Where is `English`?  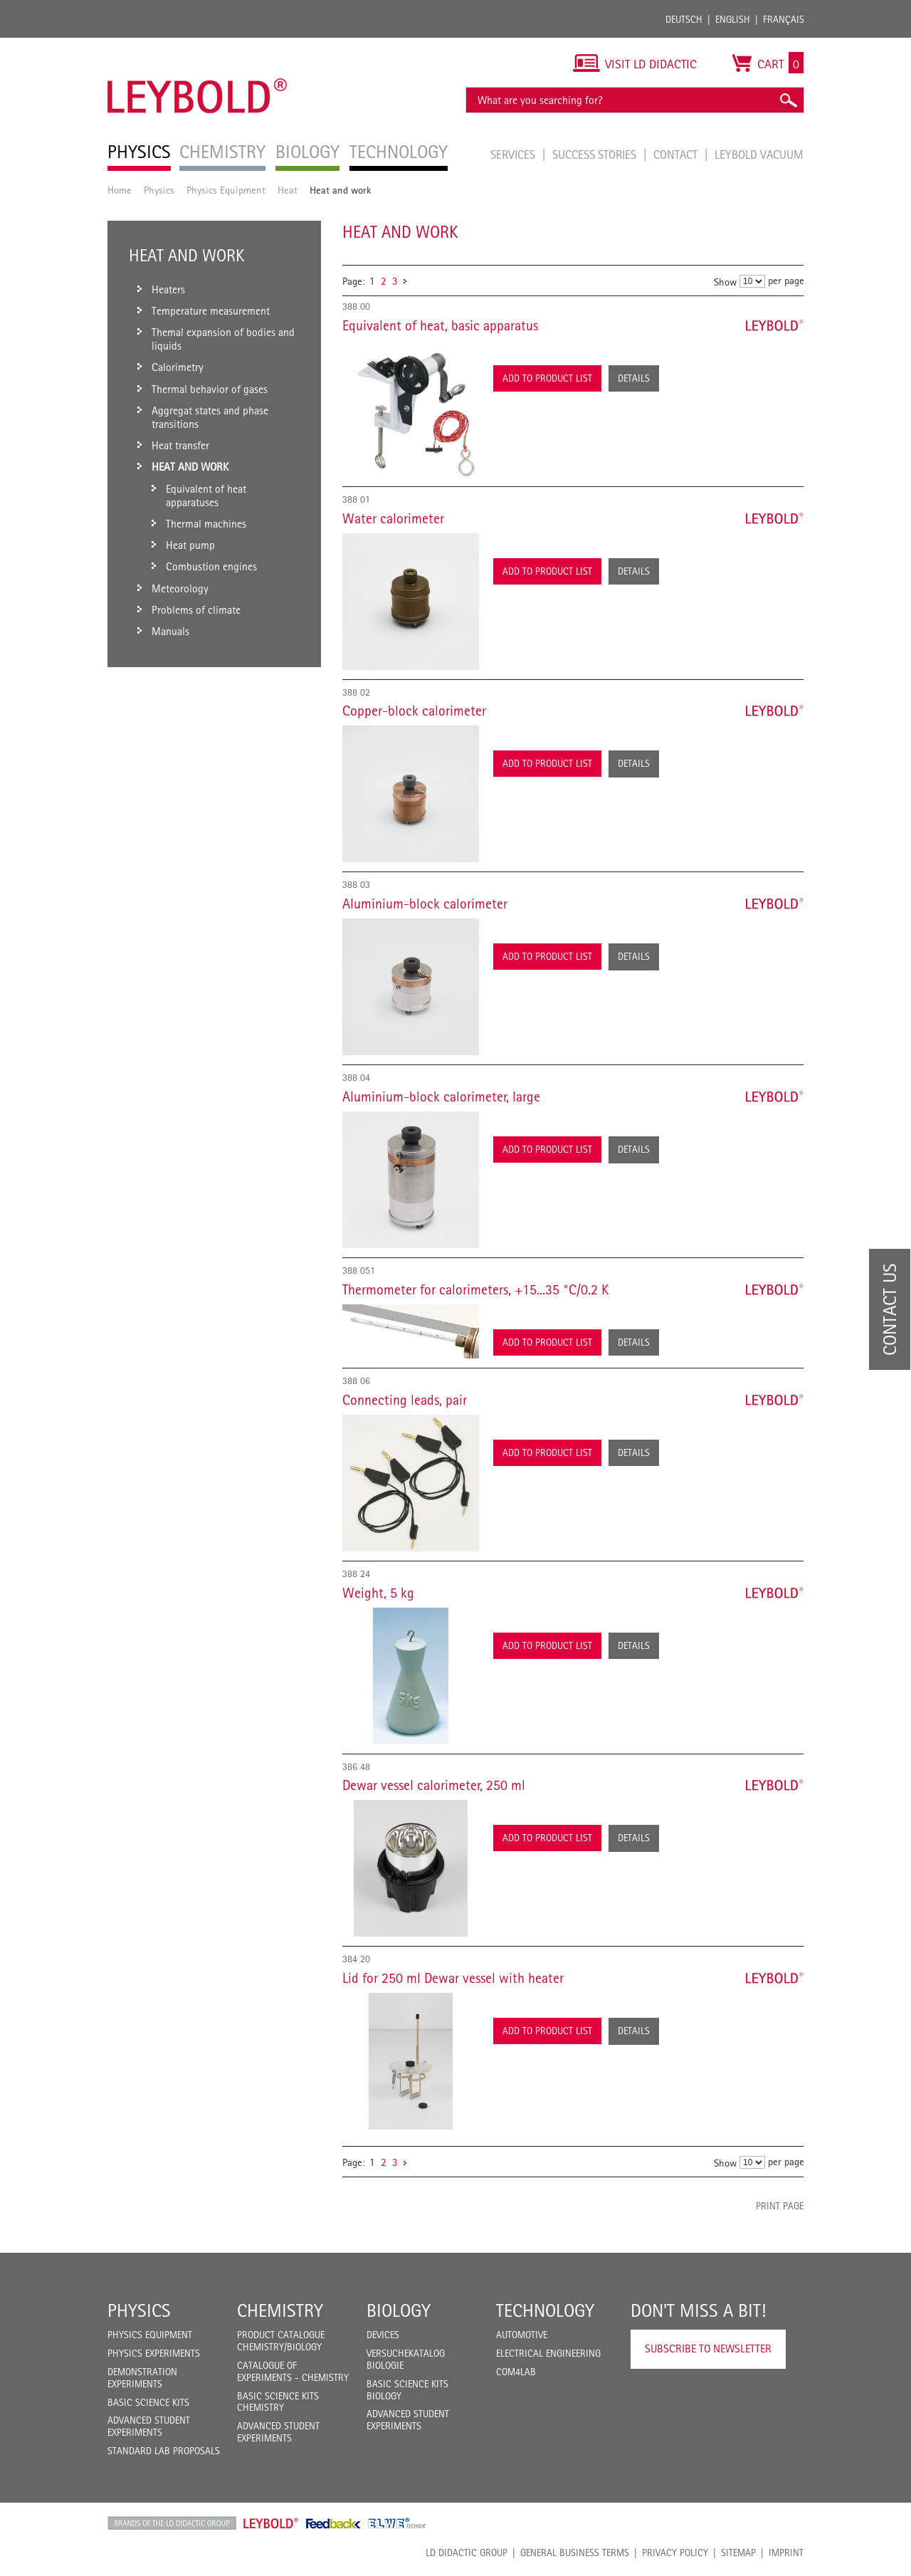 English is located at coordinates (732, 19).